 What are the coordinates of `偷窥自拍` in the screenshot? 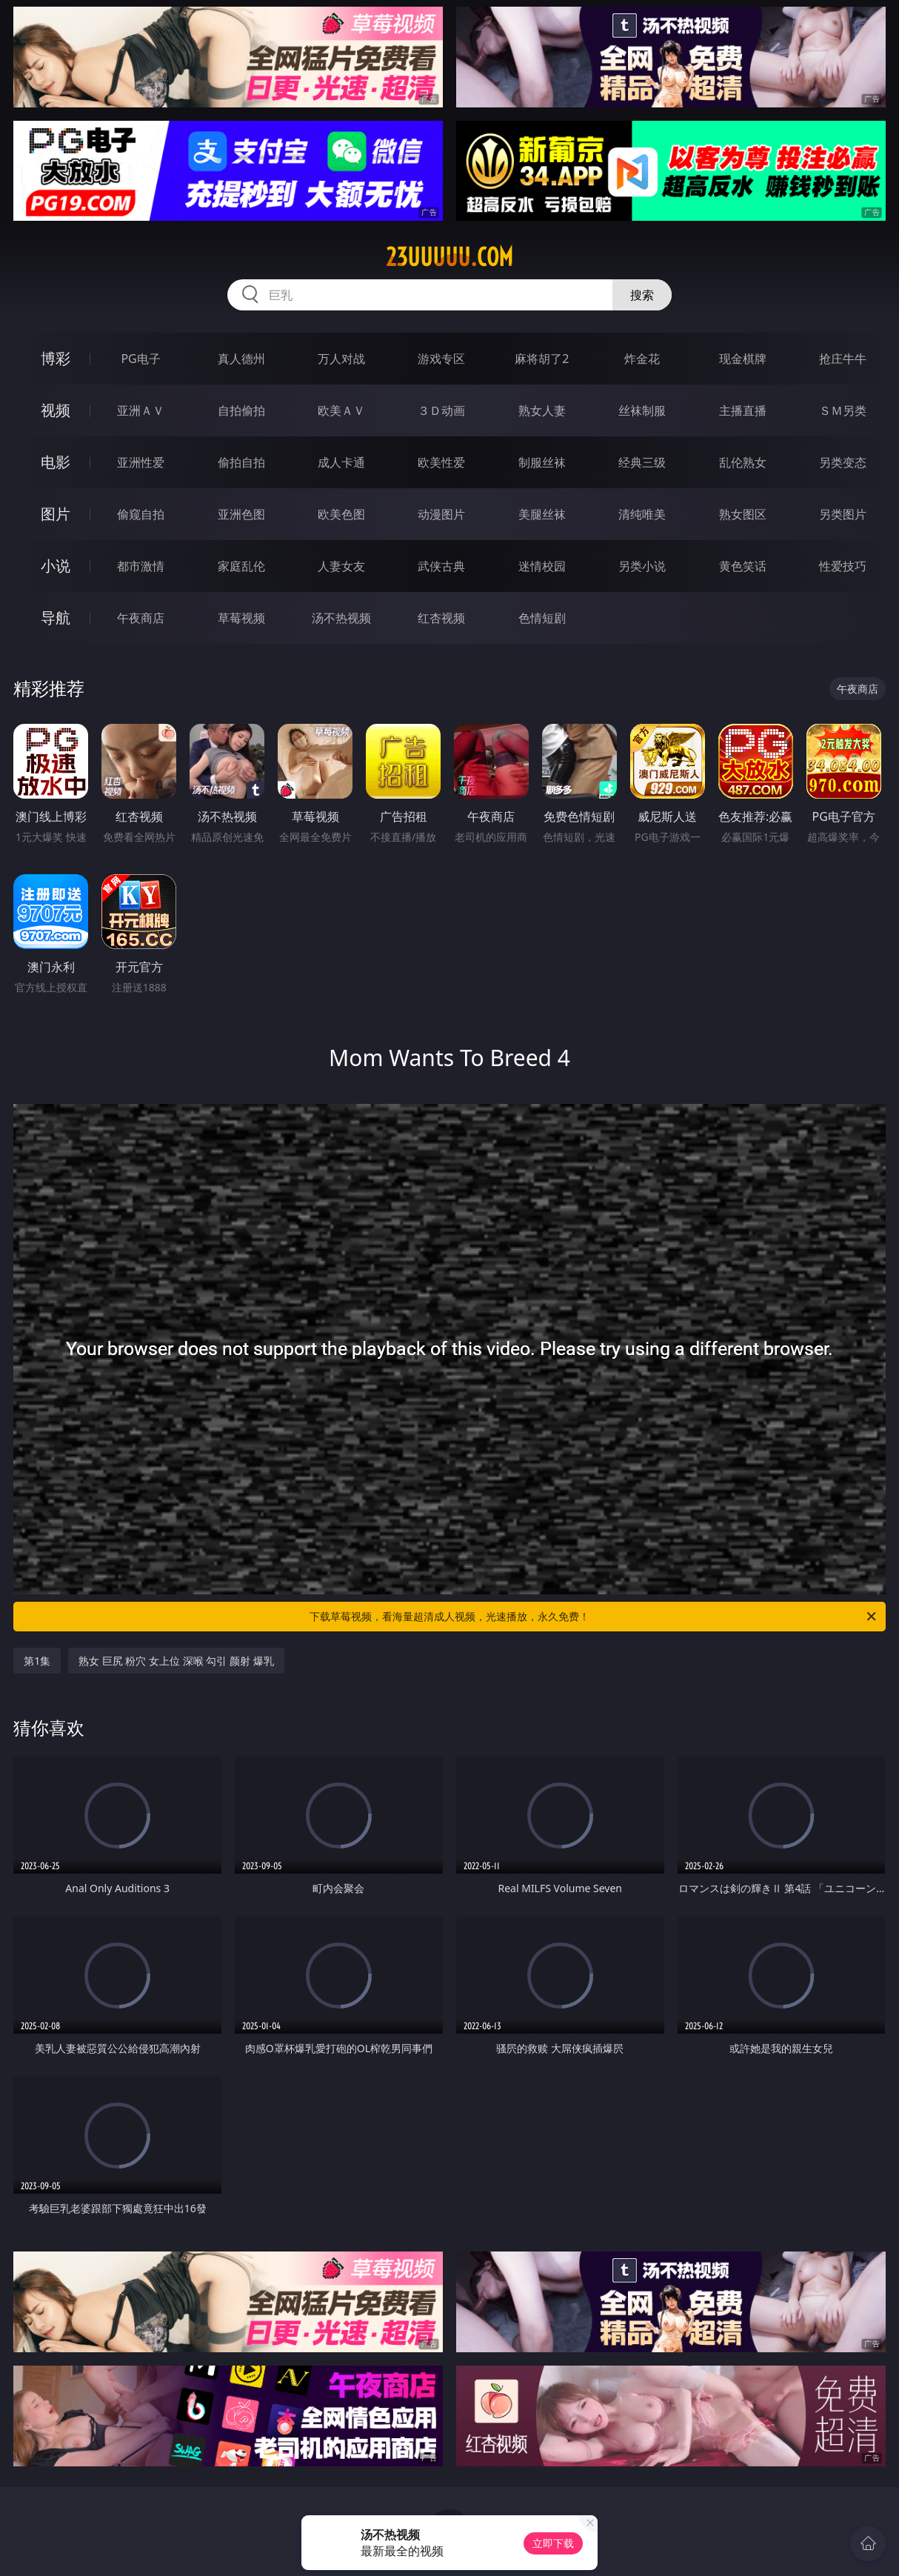 It's located at (140, 514).